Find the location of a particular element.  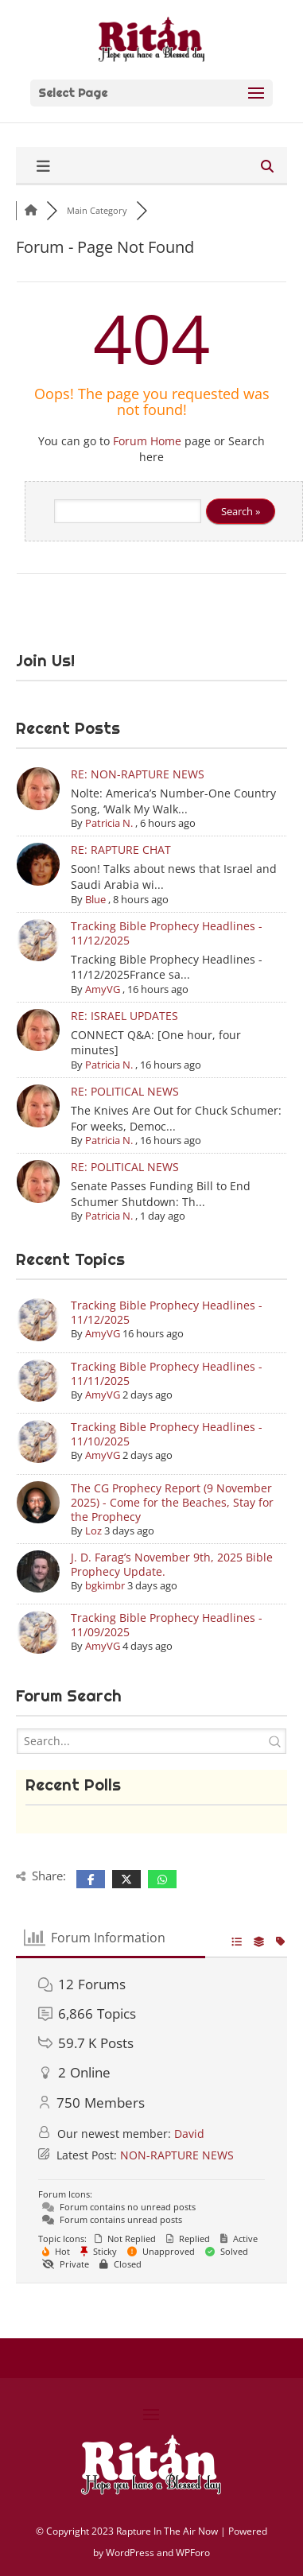

AmyVG is located at coordinates (102, 989).